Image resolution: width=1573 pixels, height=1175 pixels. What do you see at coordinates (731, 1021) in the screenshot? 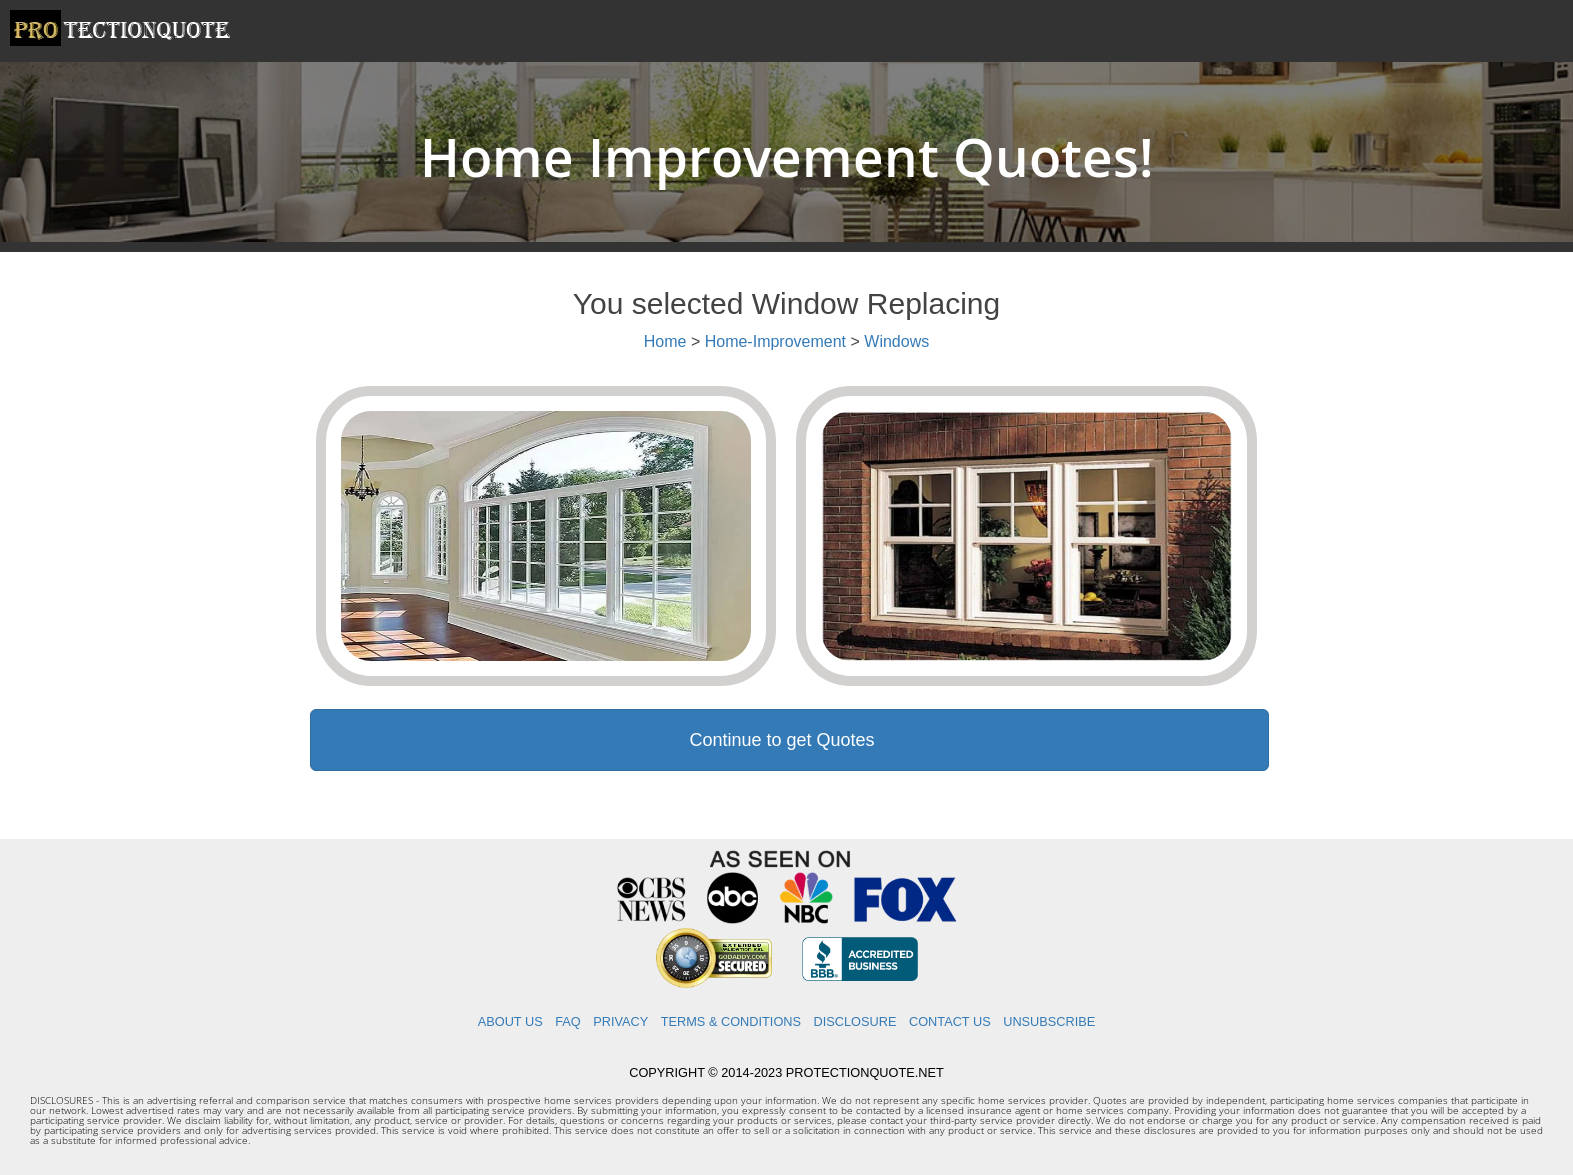
I see `TERMS & CONDITIONS` at bounding box center [731, 1021].